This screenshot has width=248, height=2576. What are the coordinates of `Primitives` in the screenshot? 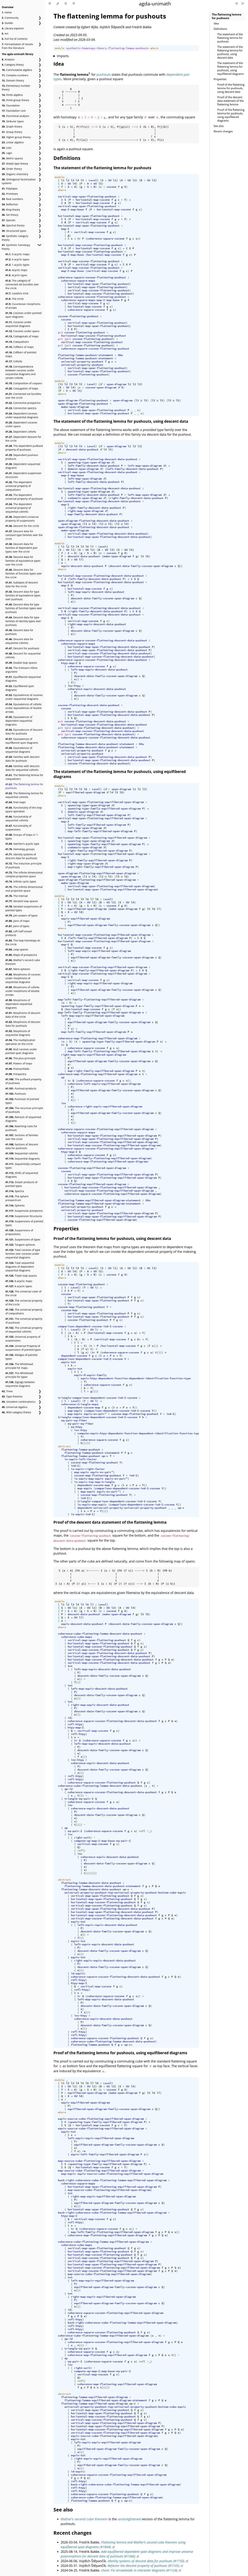 It's located at (10, 193).